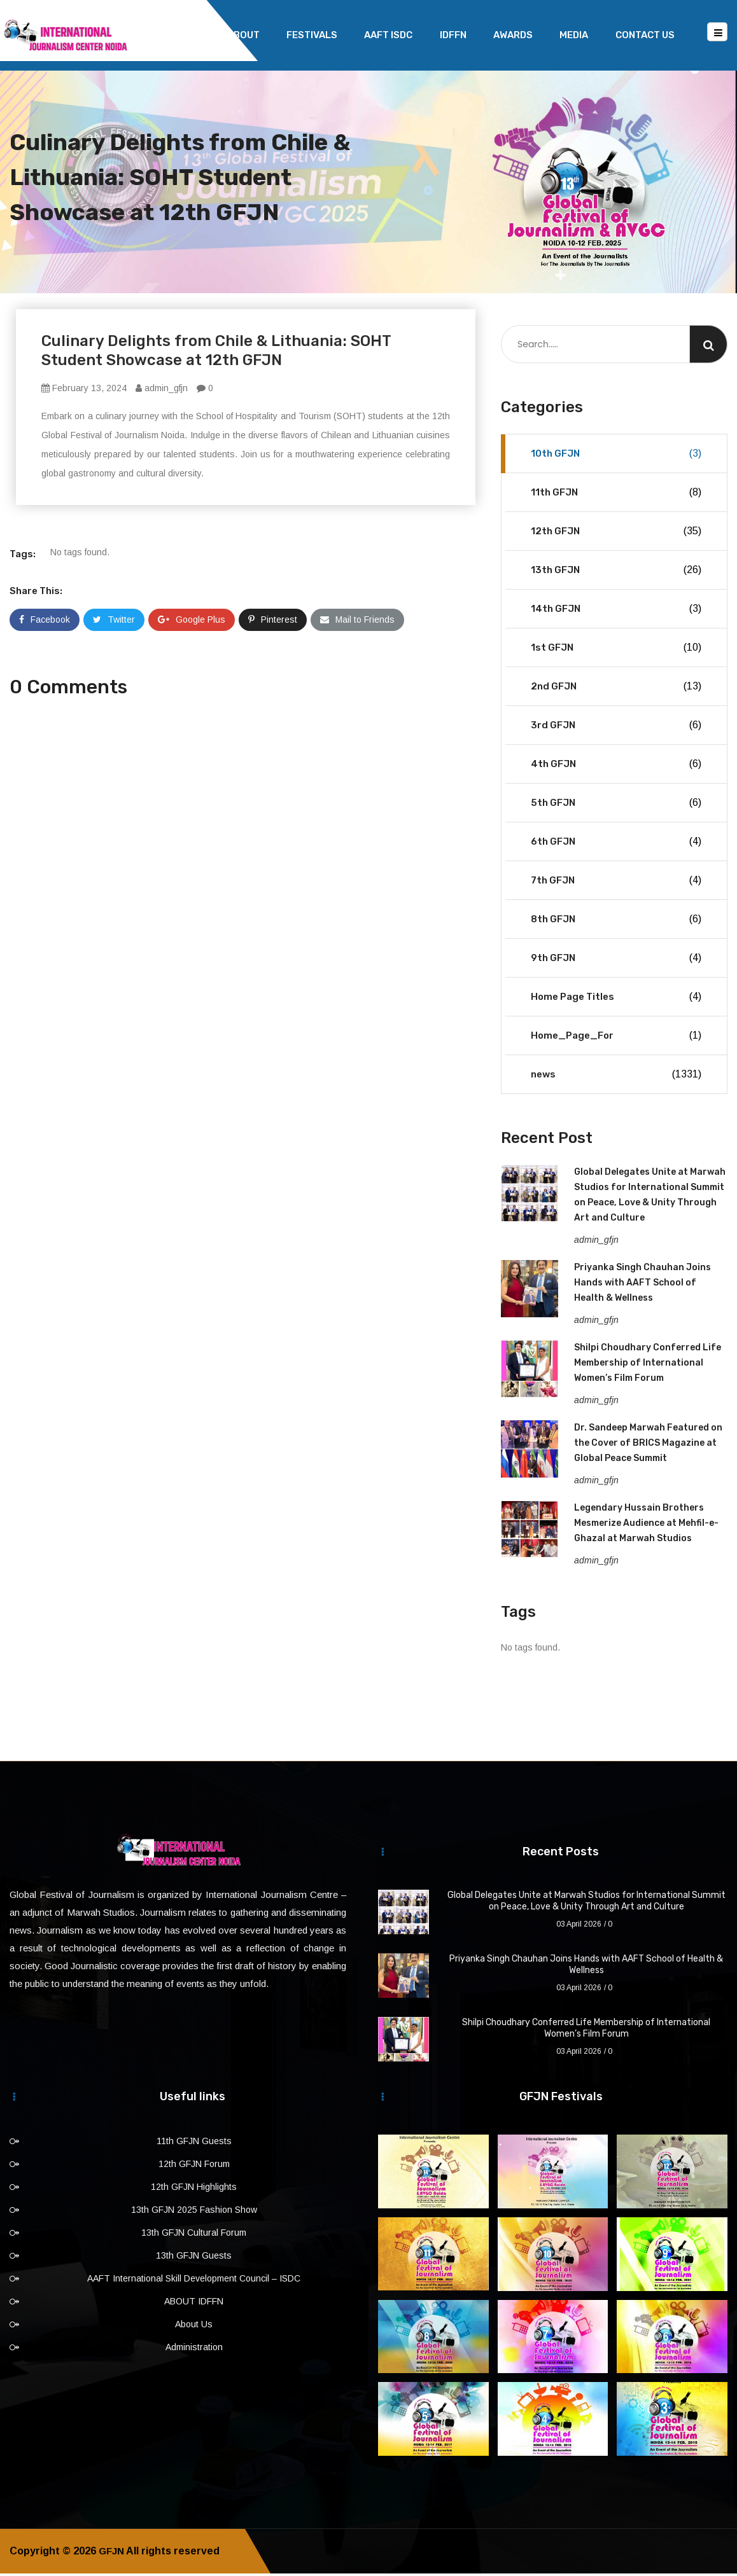 Image resolution: width=737 pixels, height=2576 pixels. What do you see at coordinates (311, 35) in the screenshot?
I see `Festivals` at bounding box center [311, 35].